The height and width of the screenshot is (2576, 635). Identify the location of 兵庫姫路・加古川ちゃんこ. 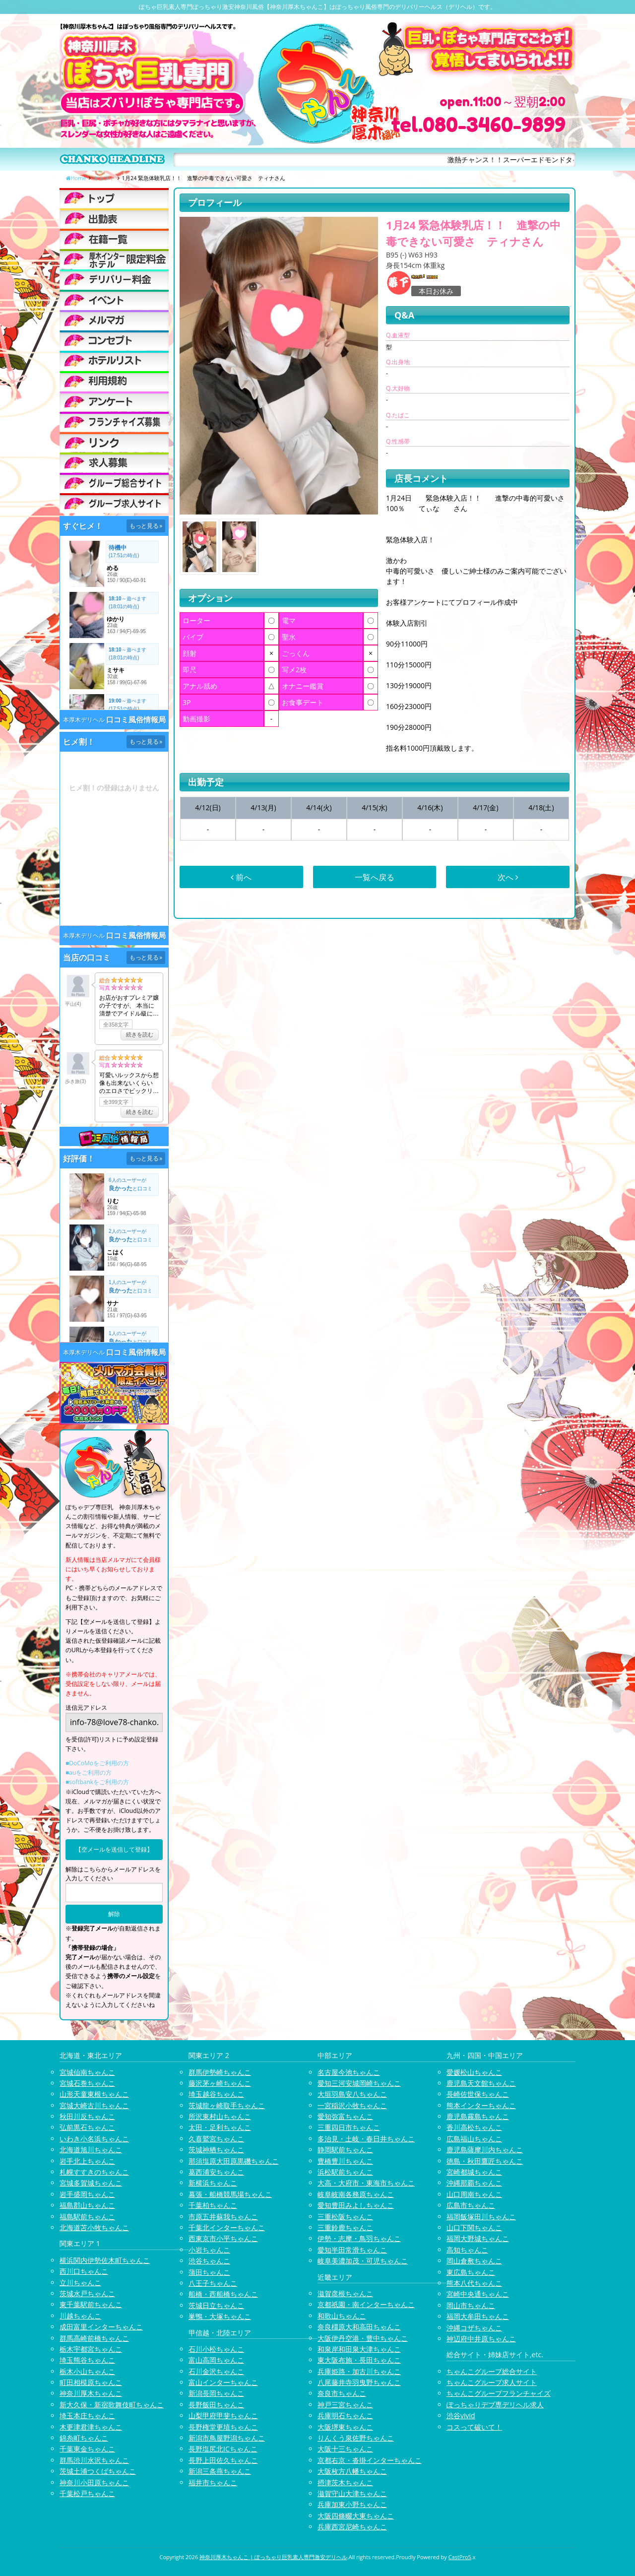
(359, 2371).